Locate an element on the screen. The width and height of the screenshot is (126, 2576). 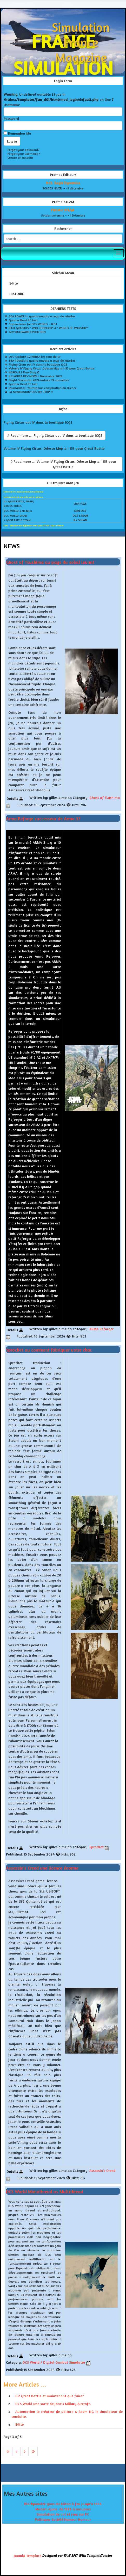
Modern-Guns de 1886 à nos jours is located at coordinates (63, 2509).